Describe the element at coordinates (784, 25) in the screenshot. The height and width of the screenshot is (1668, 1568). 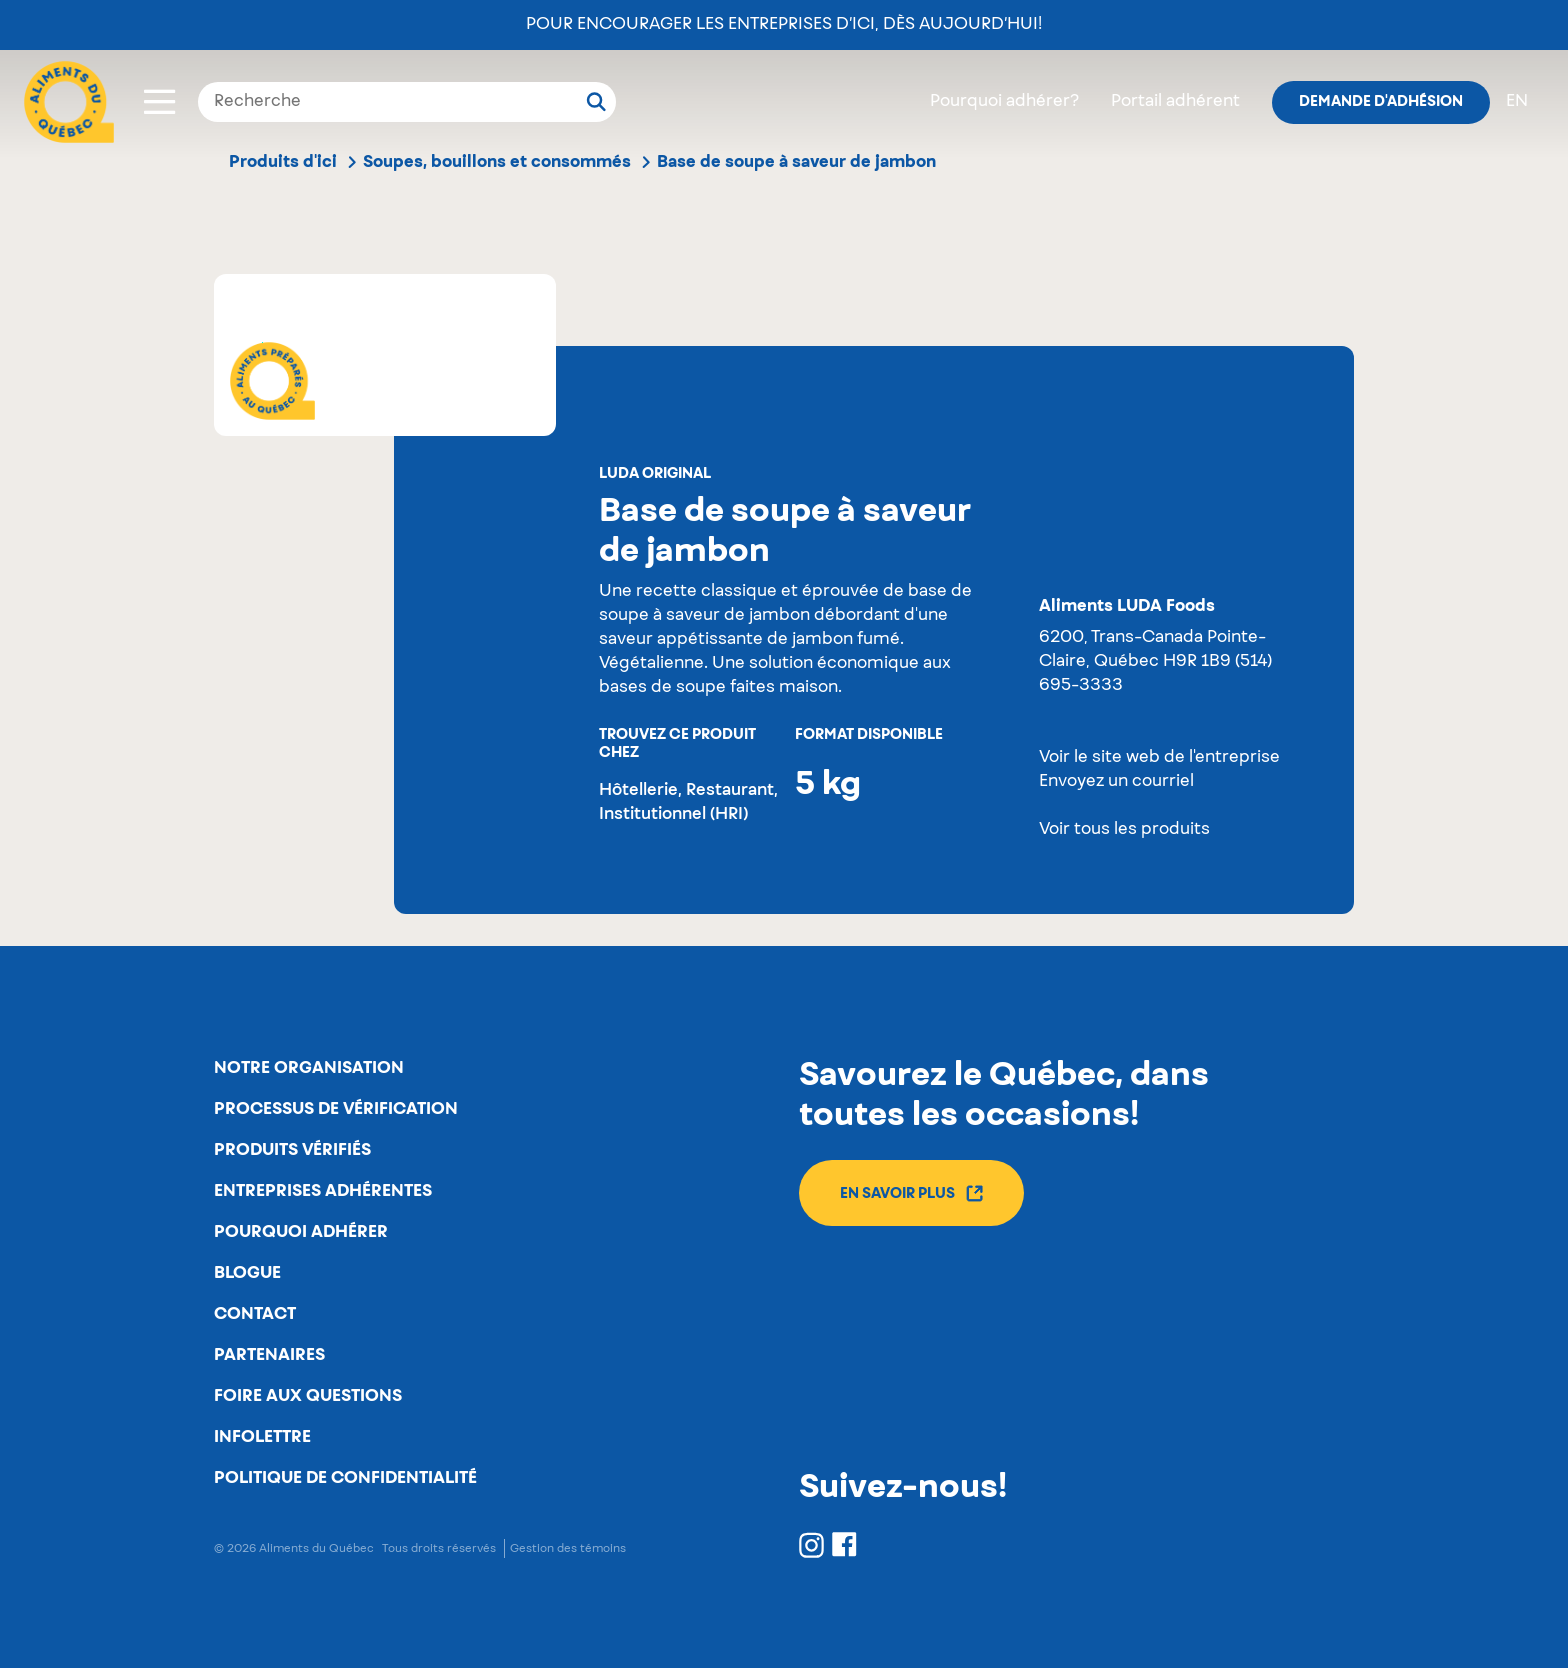
I see `Pour encourager les entreprises d’ici, dès aujourd’hui!` at that location.